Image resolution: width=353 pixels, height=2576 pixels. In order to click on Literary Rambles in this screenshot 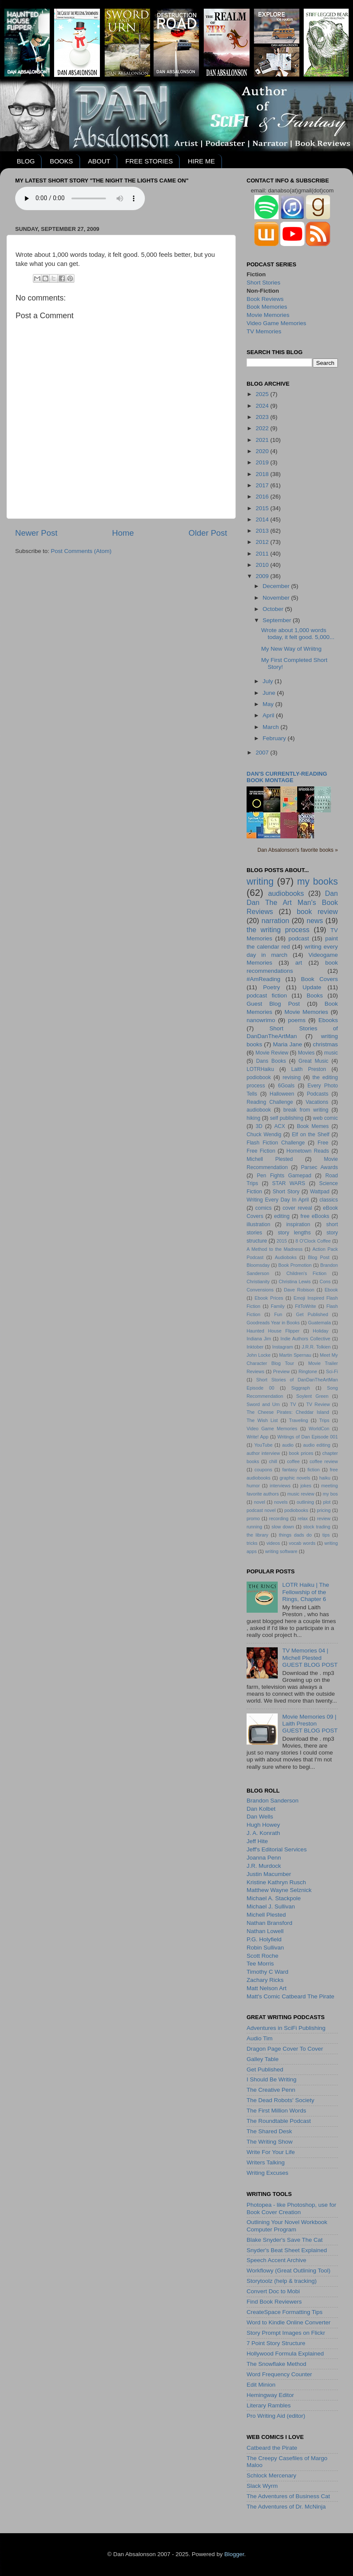, I will do `click(269, 2405)`.